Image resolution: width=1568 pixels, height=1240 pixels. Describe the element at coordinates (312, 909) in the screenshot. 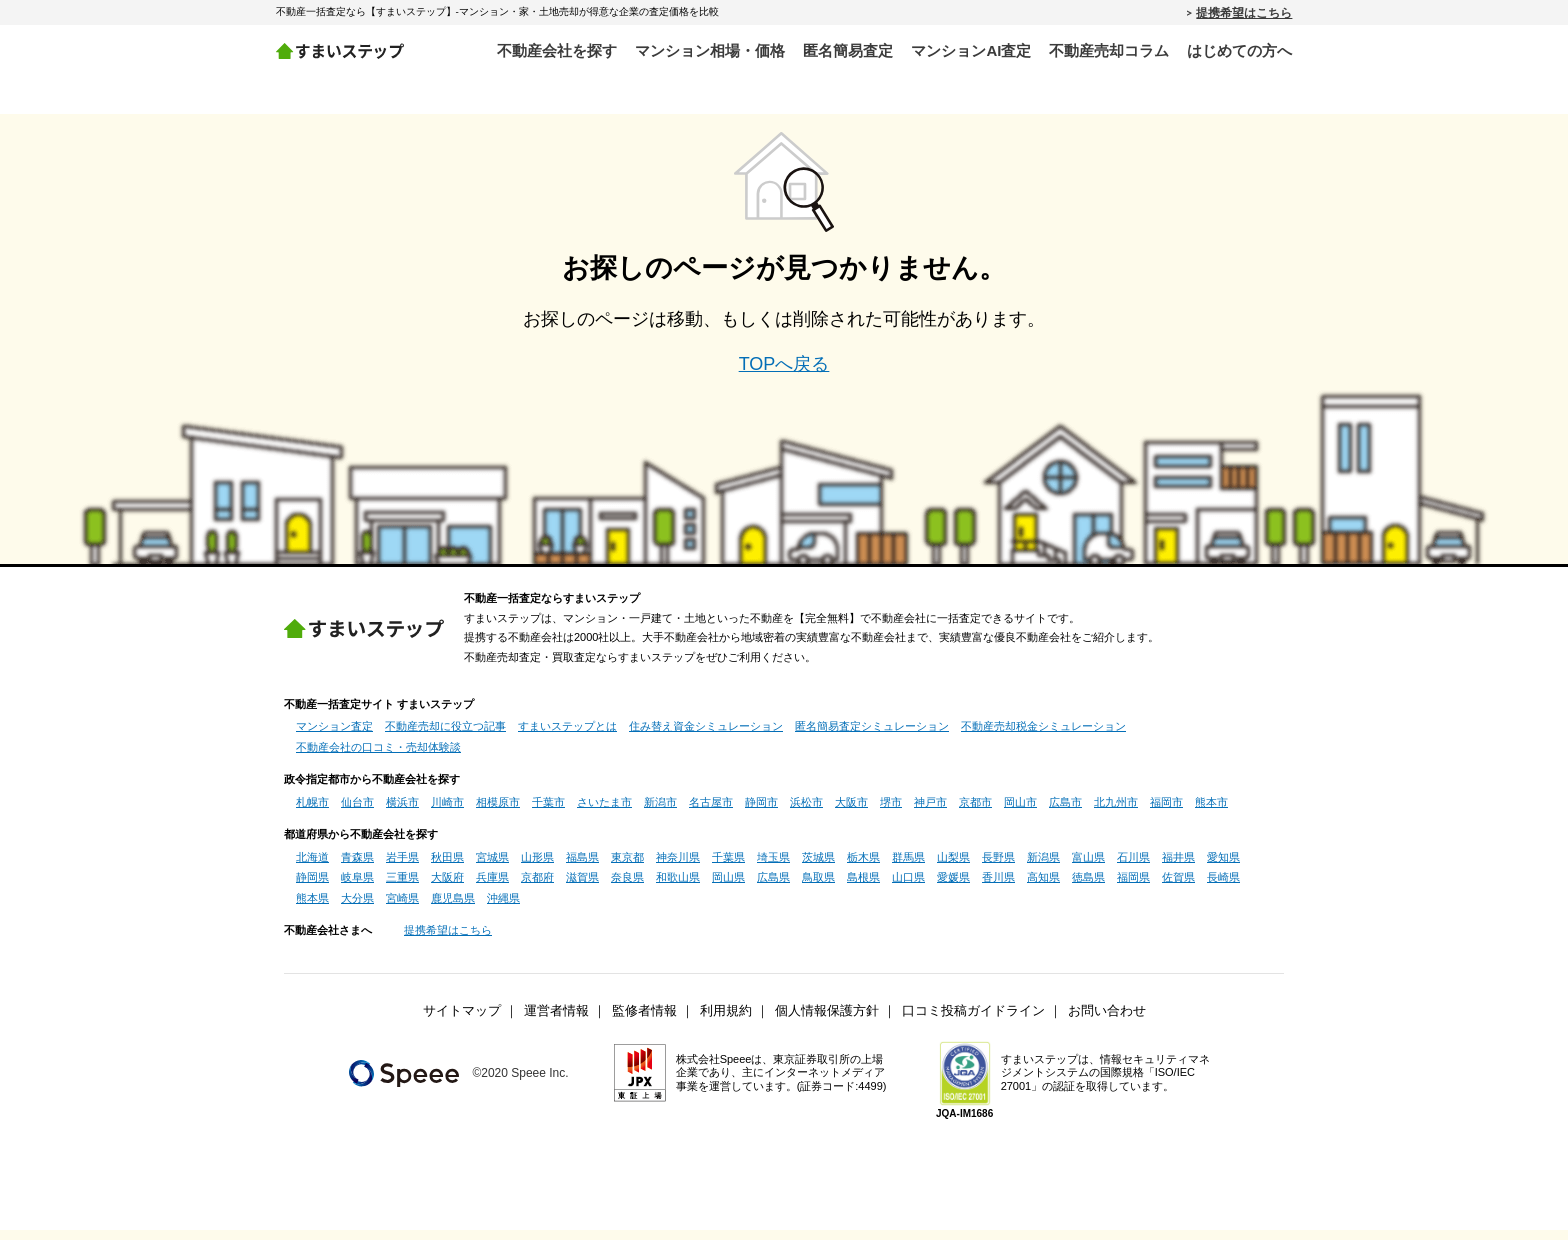

I see `熊本県` at that location.